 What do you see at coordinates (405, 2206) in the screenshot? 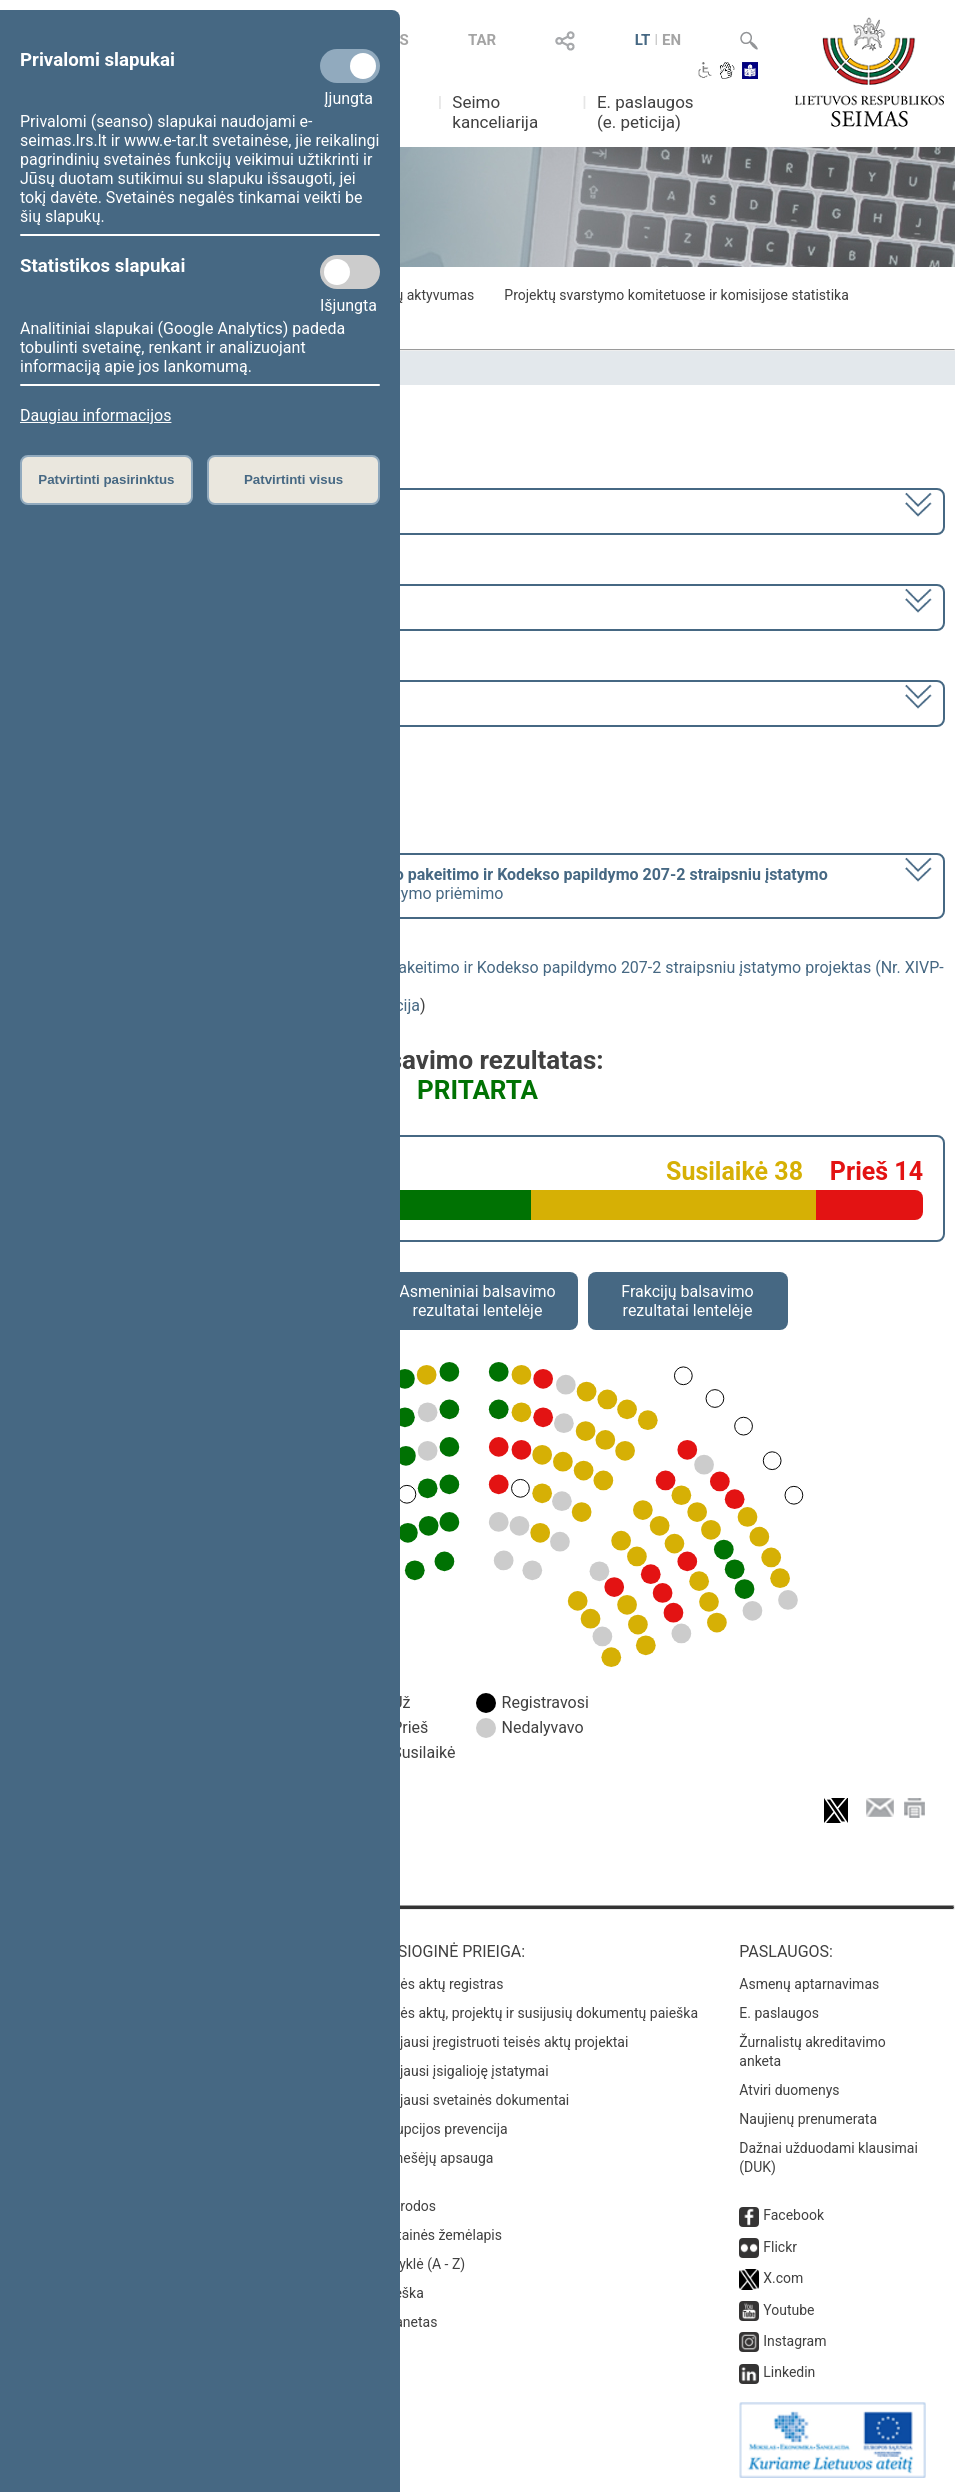
I see `Nuorodos` at bounding box center [405, 2206].